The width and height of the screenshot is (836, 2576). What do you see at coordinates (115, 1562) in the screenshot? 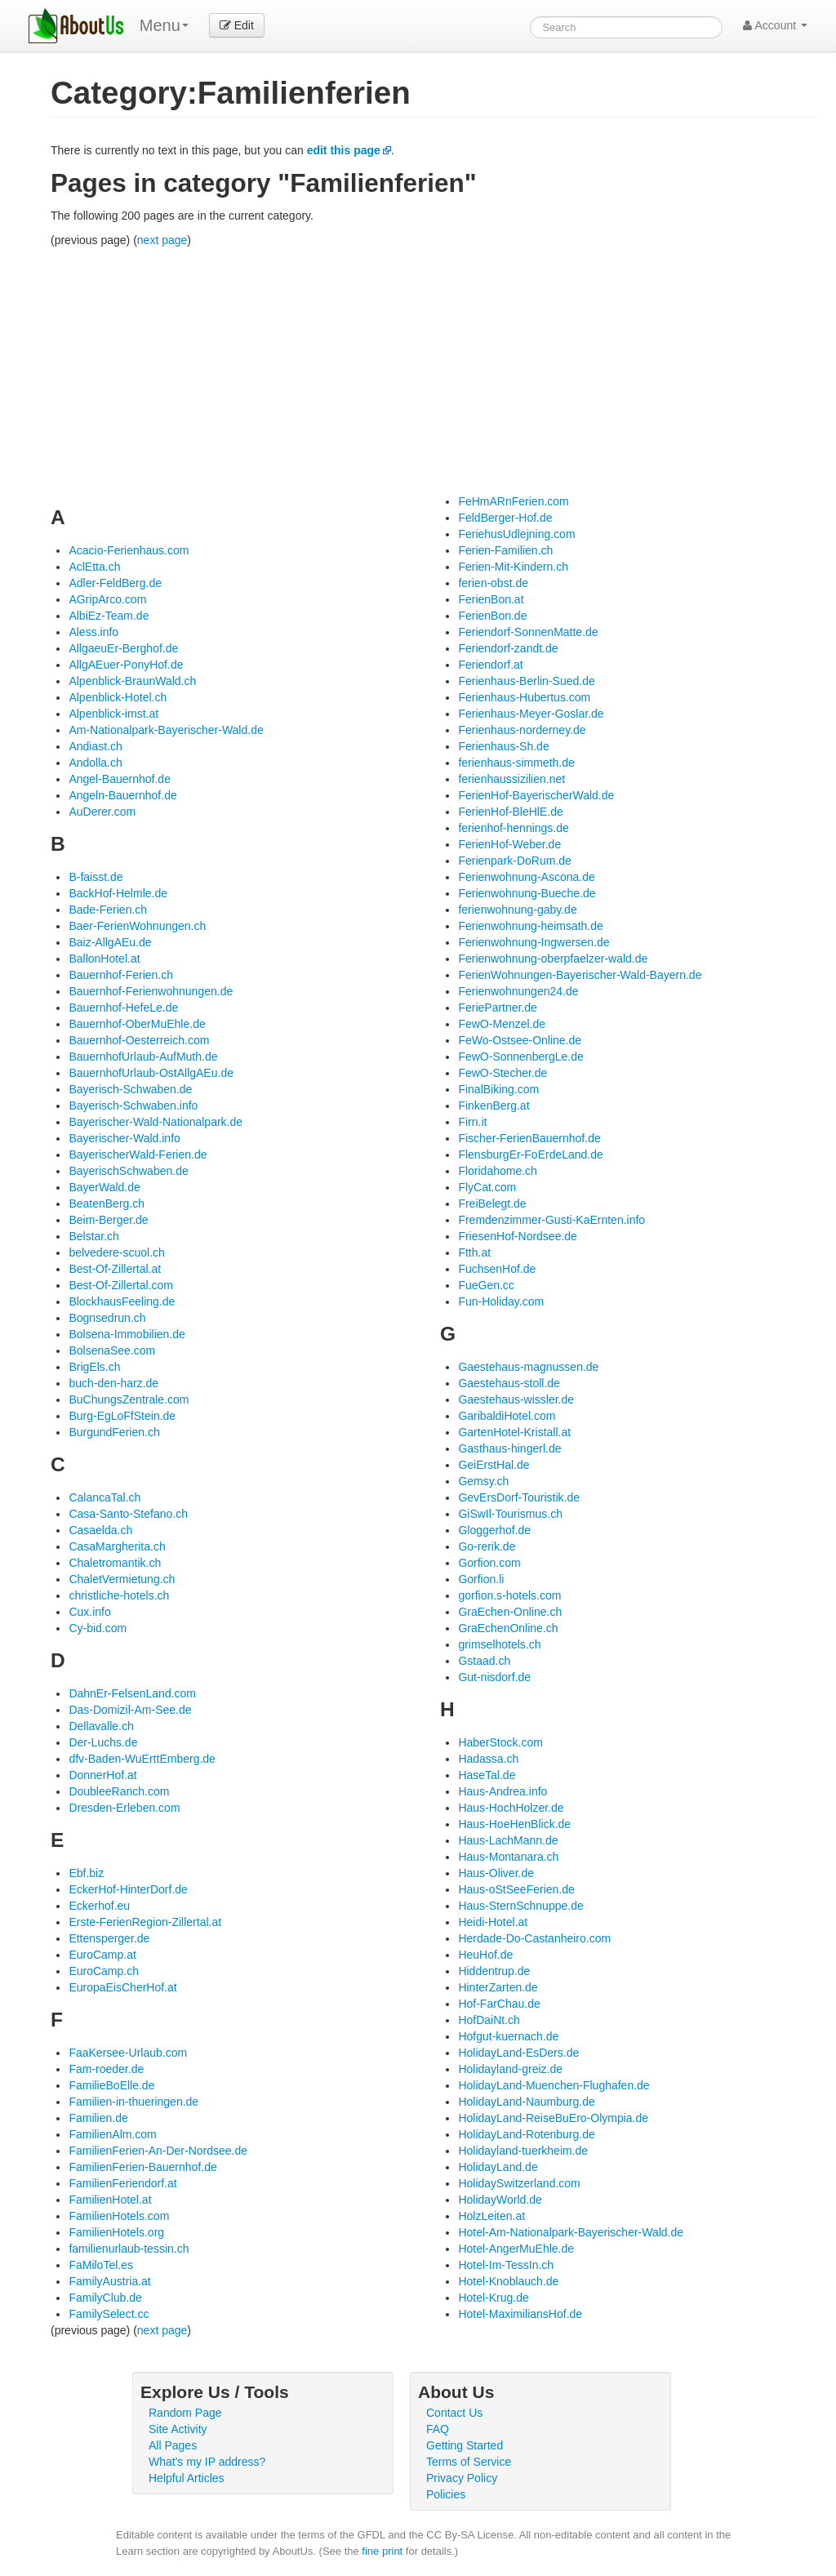
I see `Chaletromantik.ch` at bounding box center [115, 1562].